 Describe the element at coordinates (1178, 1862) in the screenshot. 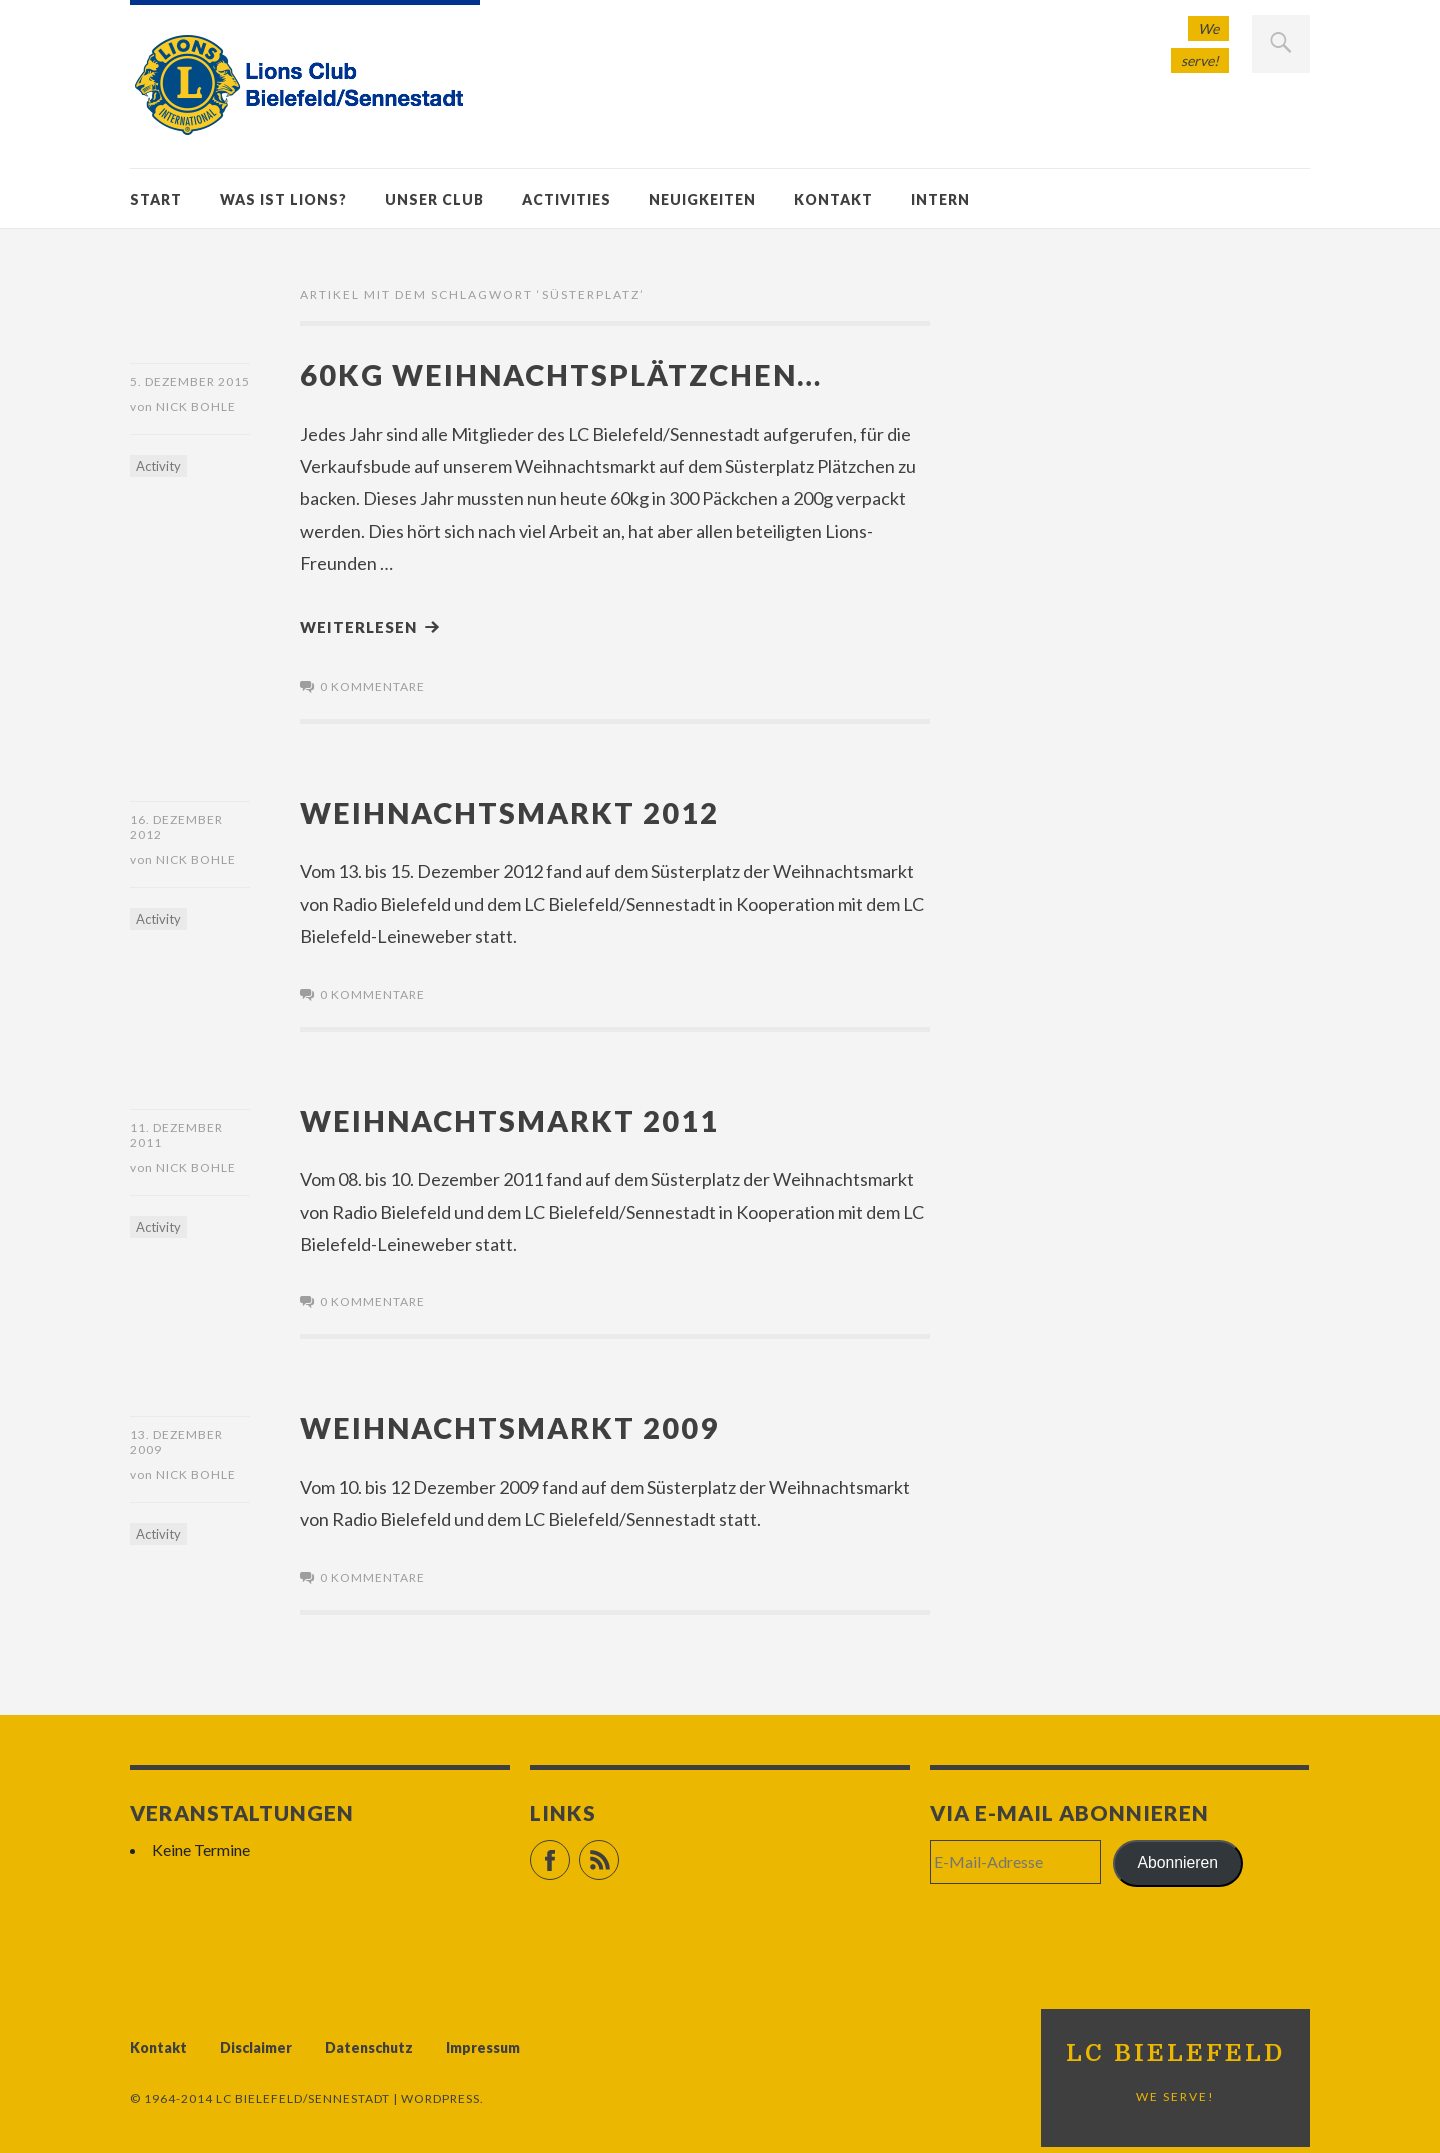

I see `Abonnieren` at that location.